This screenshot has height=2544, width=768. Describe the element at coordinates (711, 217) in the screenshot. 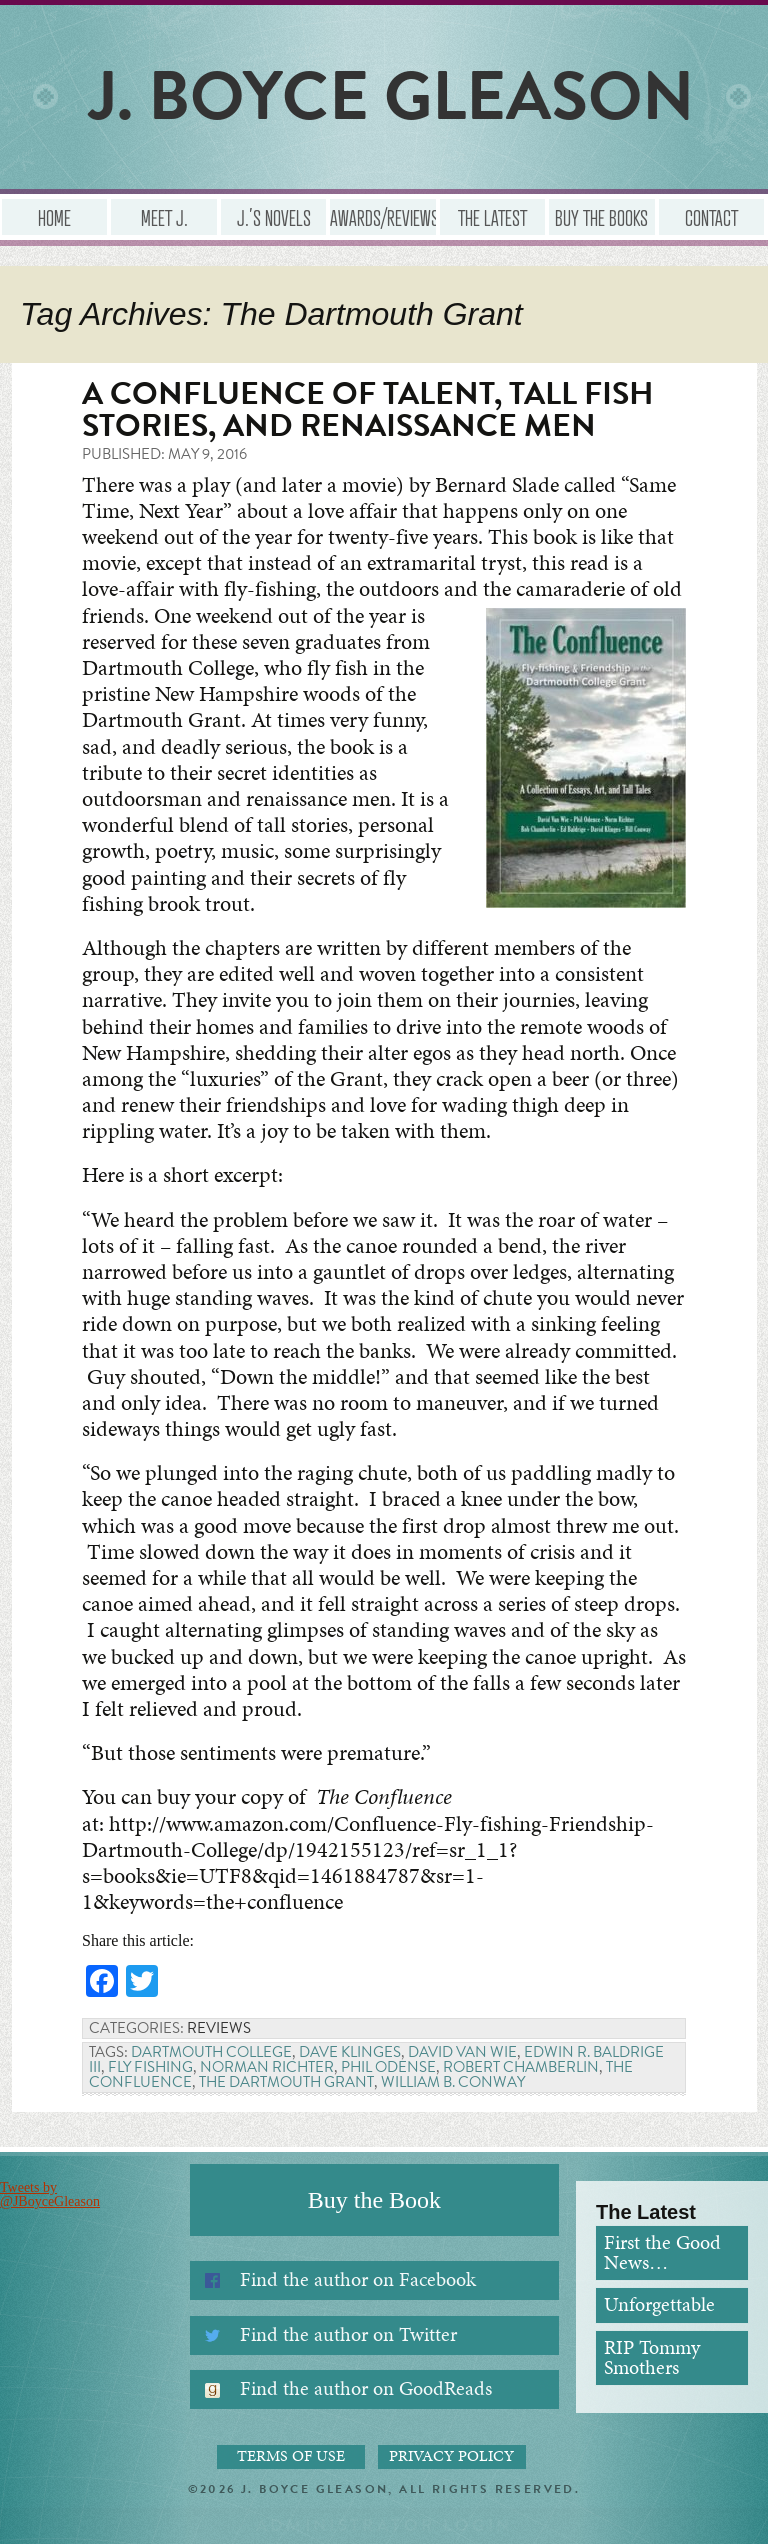

I see `Contact` at that location.